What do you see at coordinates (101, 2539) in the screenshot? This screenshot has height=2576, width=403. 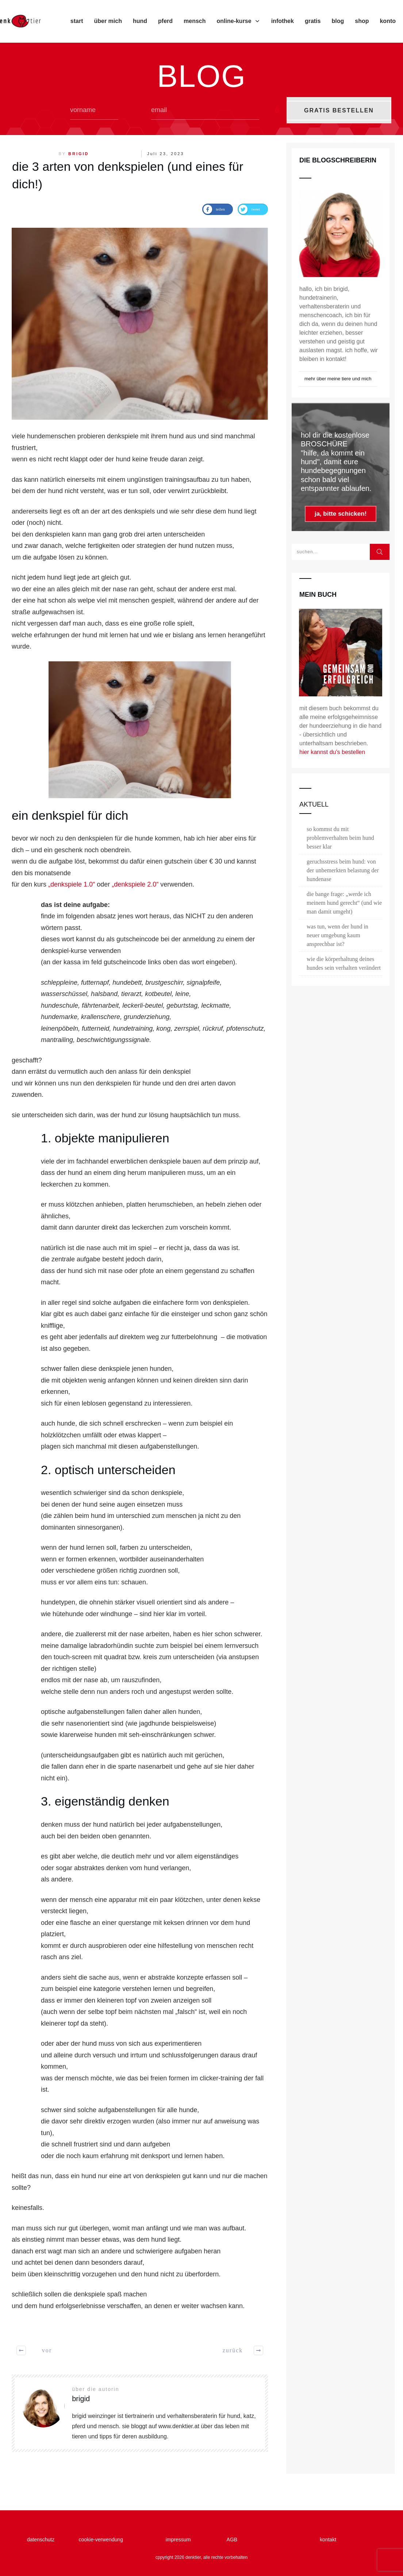 I see `cookie-verwendung` at bounding box center [101, 2539].